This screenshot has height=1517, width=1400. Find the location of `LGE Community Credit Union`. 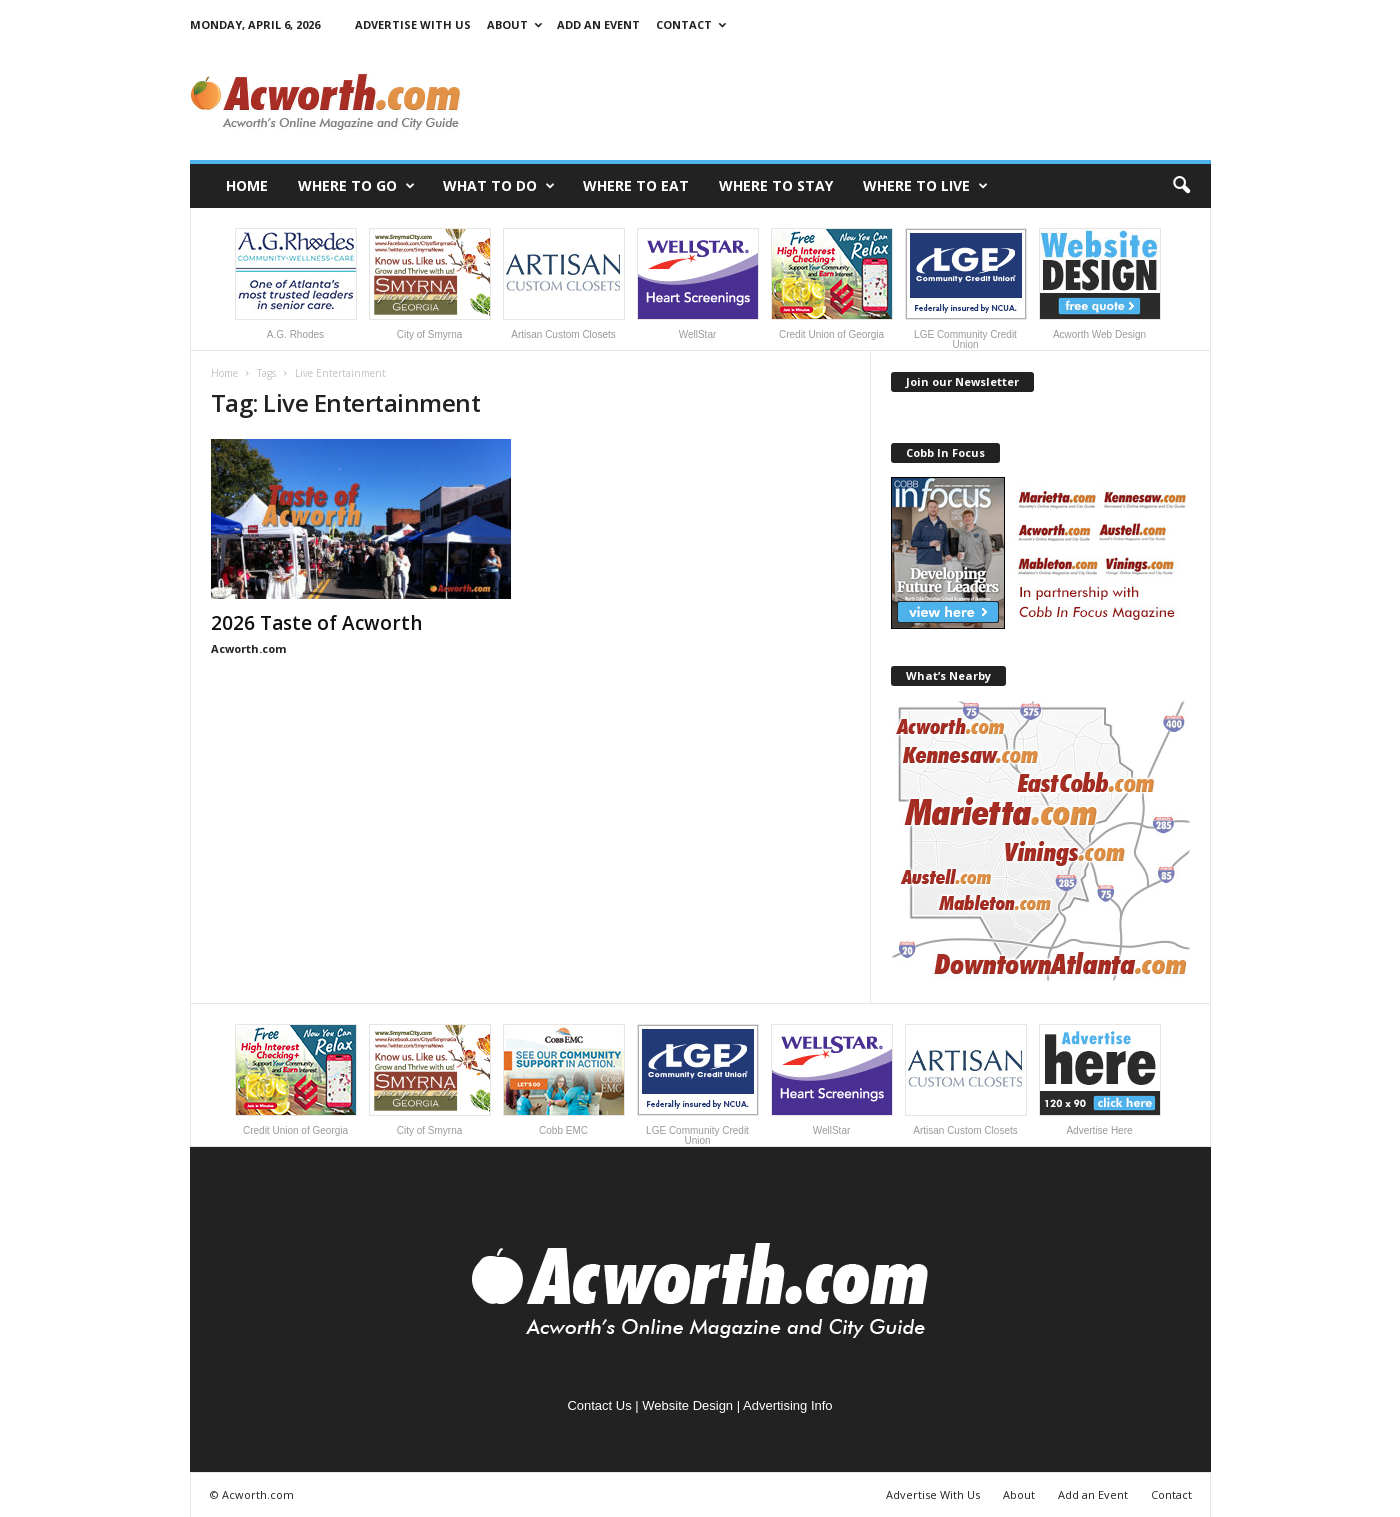

LGE Community Credit Union is located at coordinates (966, 289).